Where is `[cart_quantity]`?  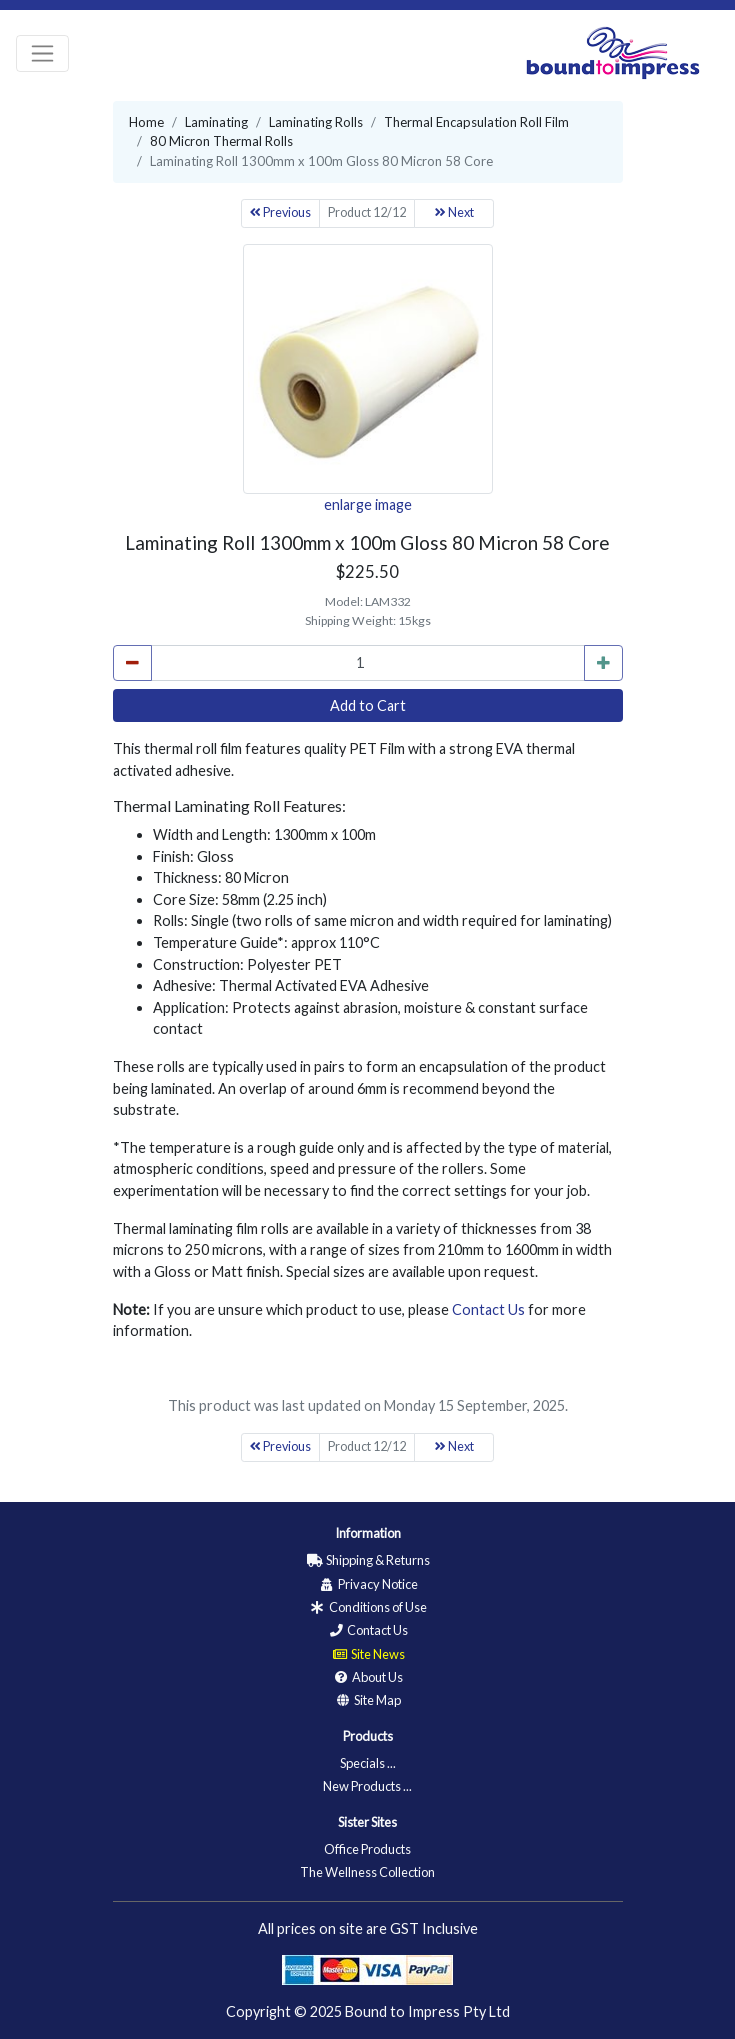 [cart_quantity] is located at coordinates (368, 663).